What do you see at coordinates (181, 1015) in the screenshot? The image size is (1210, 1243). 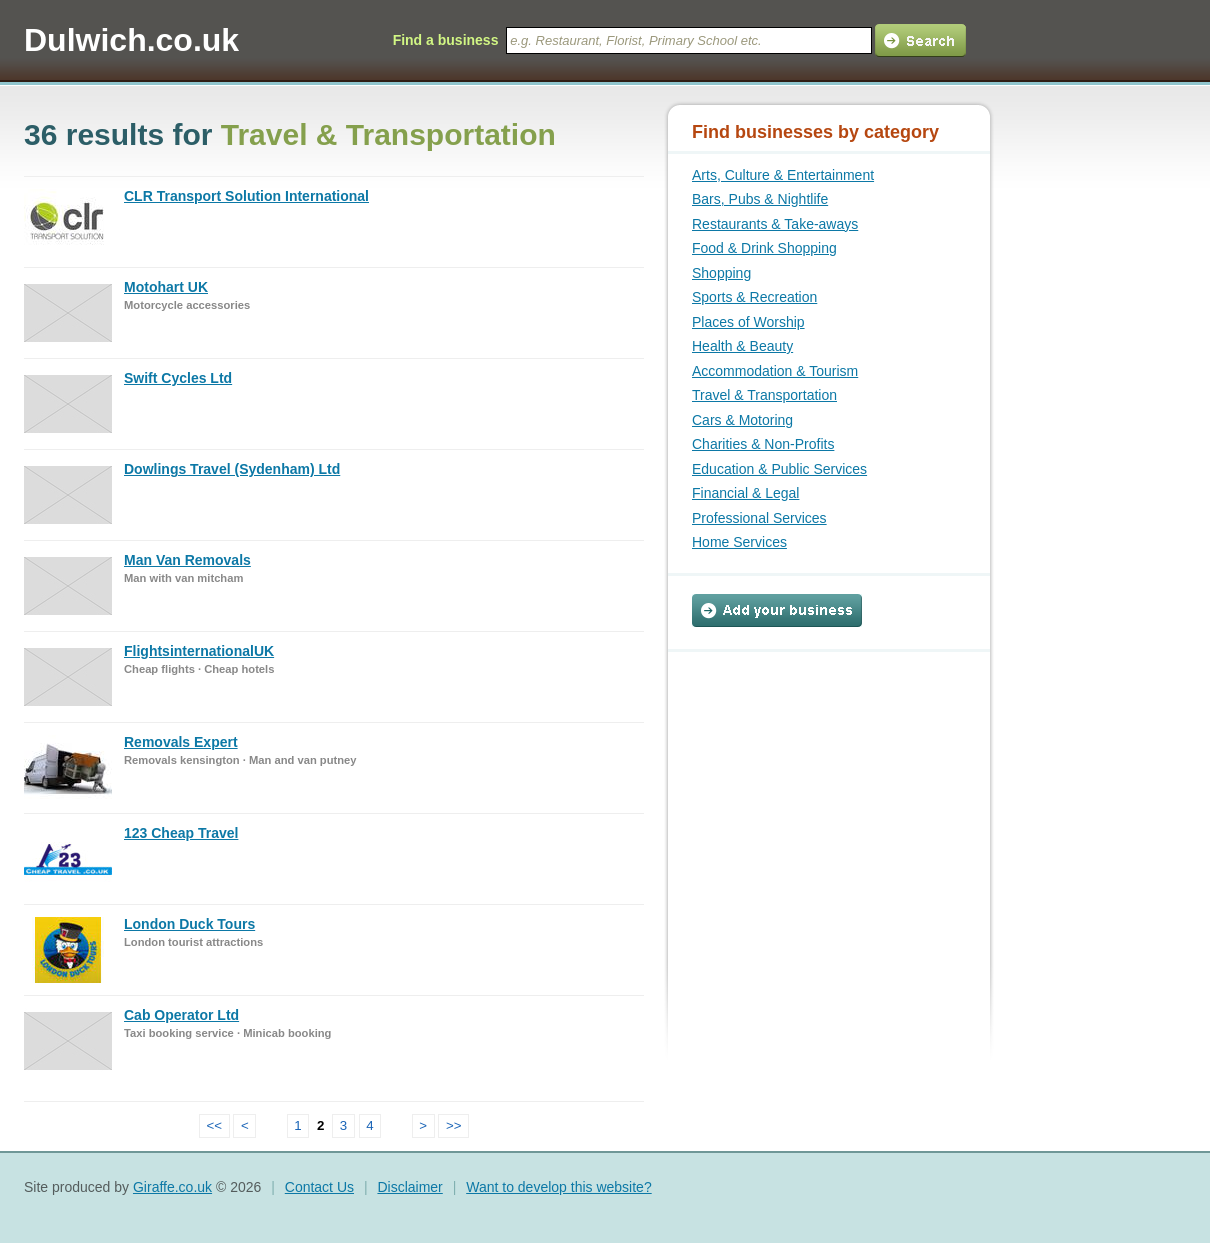 I see `Cab Operator Ltd` at bounding box center [181, 1015].